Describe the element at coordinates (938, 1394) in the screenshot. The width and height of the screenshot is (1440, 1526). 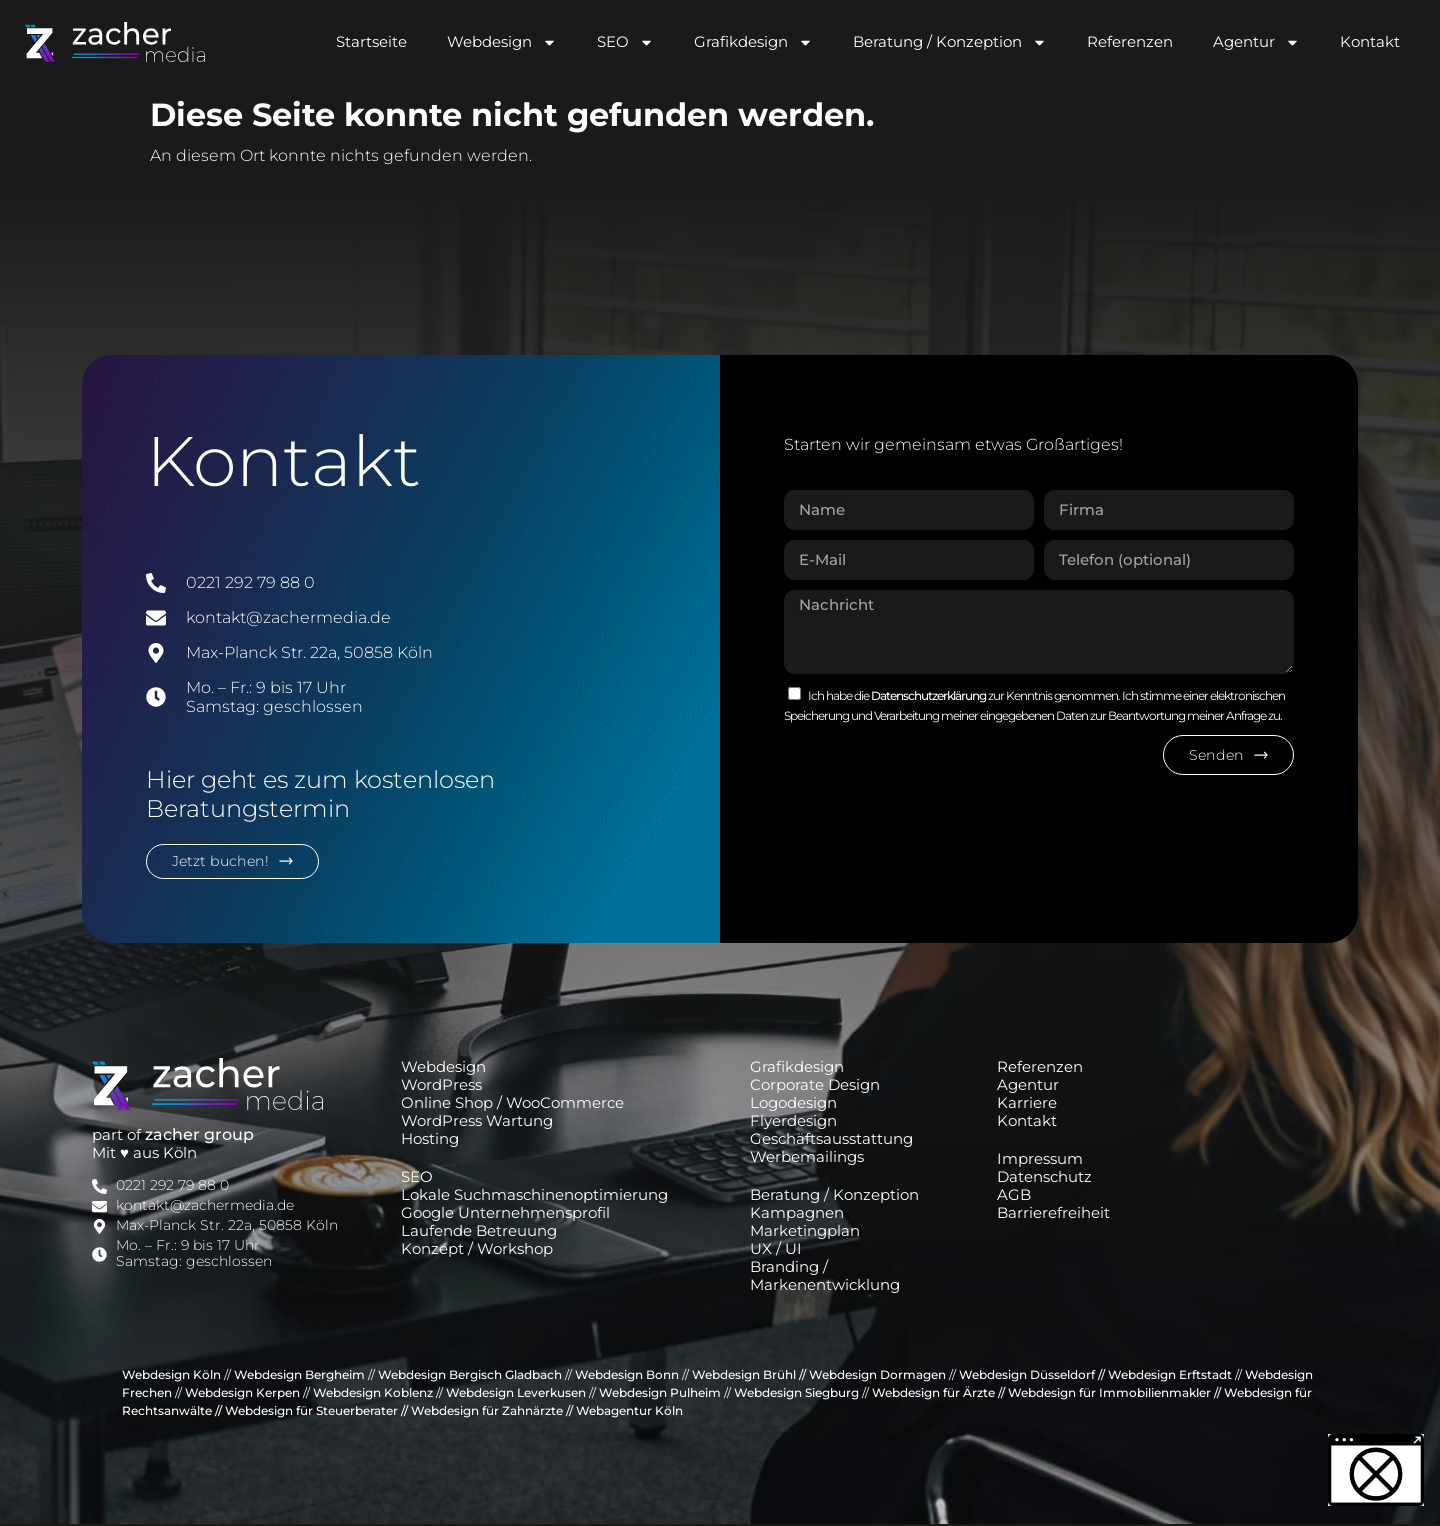
I see `Webdesign für Ärzte //` at that location.